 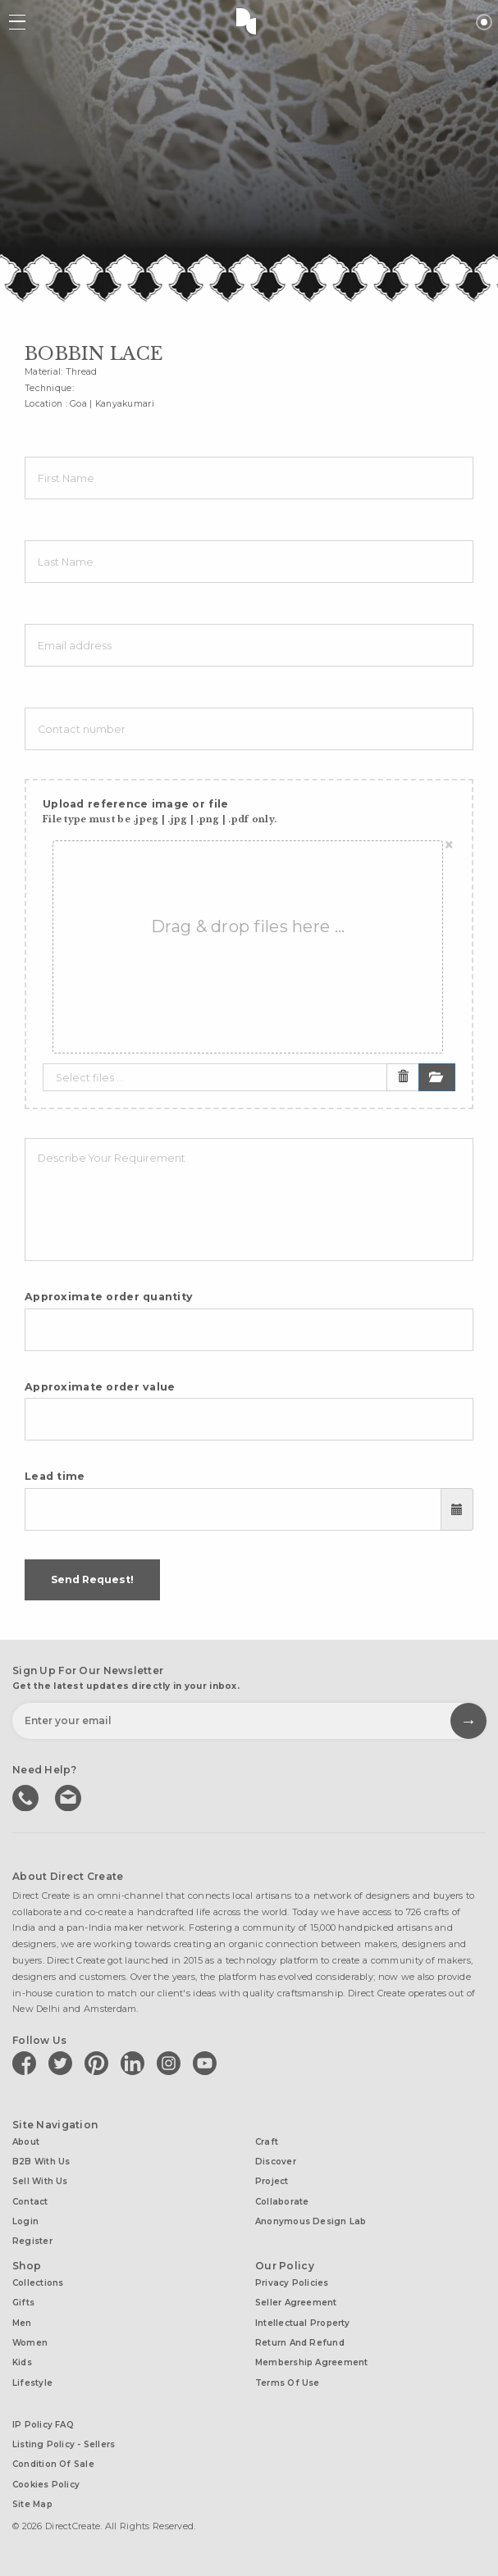 What do you see at coordinates (92, 1579) in the screenshot?
I see `Send Request!` at bounding box center [92, 1579].